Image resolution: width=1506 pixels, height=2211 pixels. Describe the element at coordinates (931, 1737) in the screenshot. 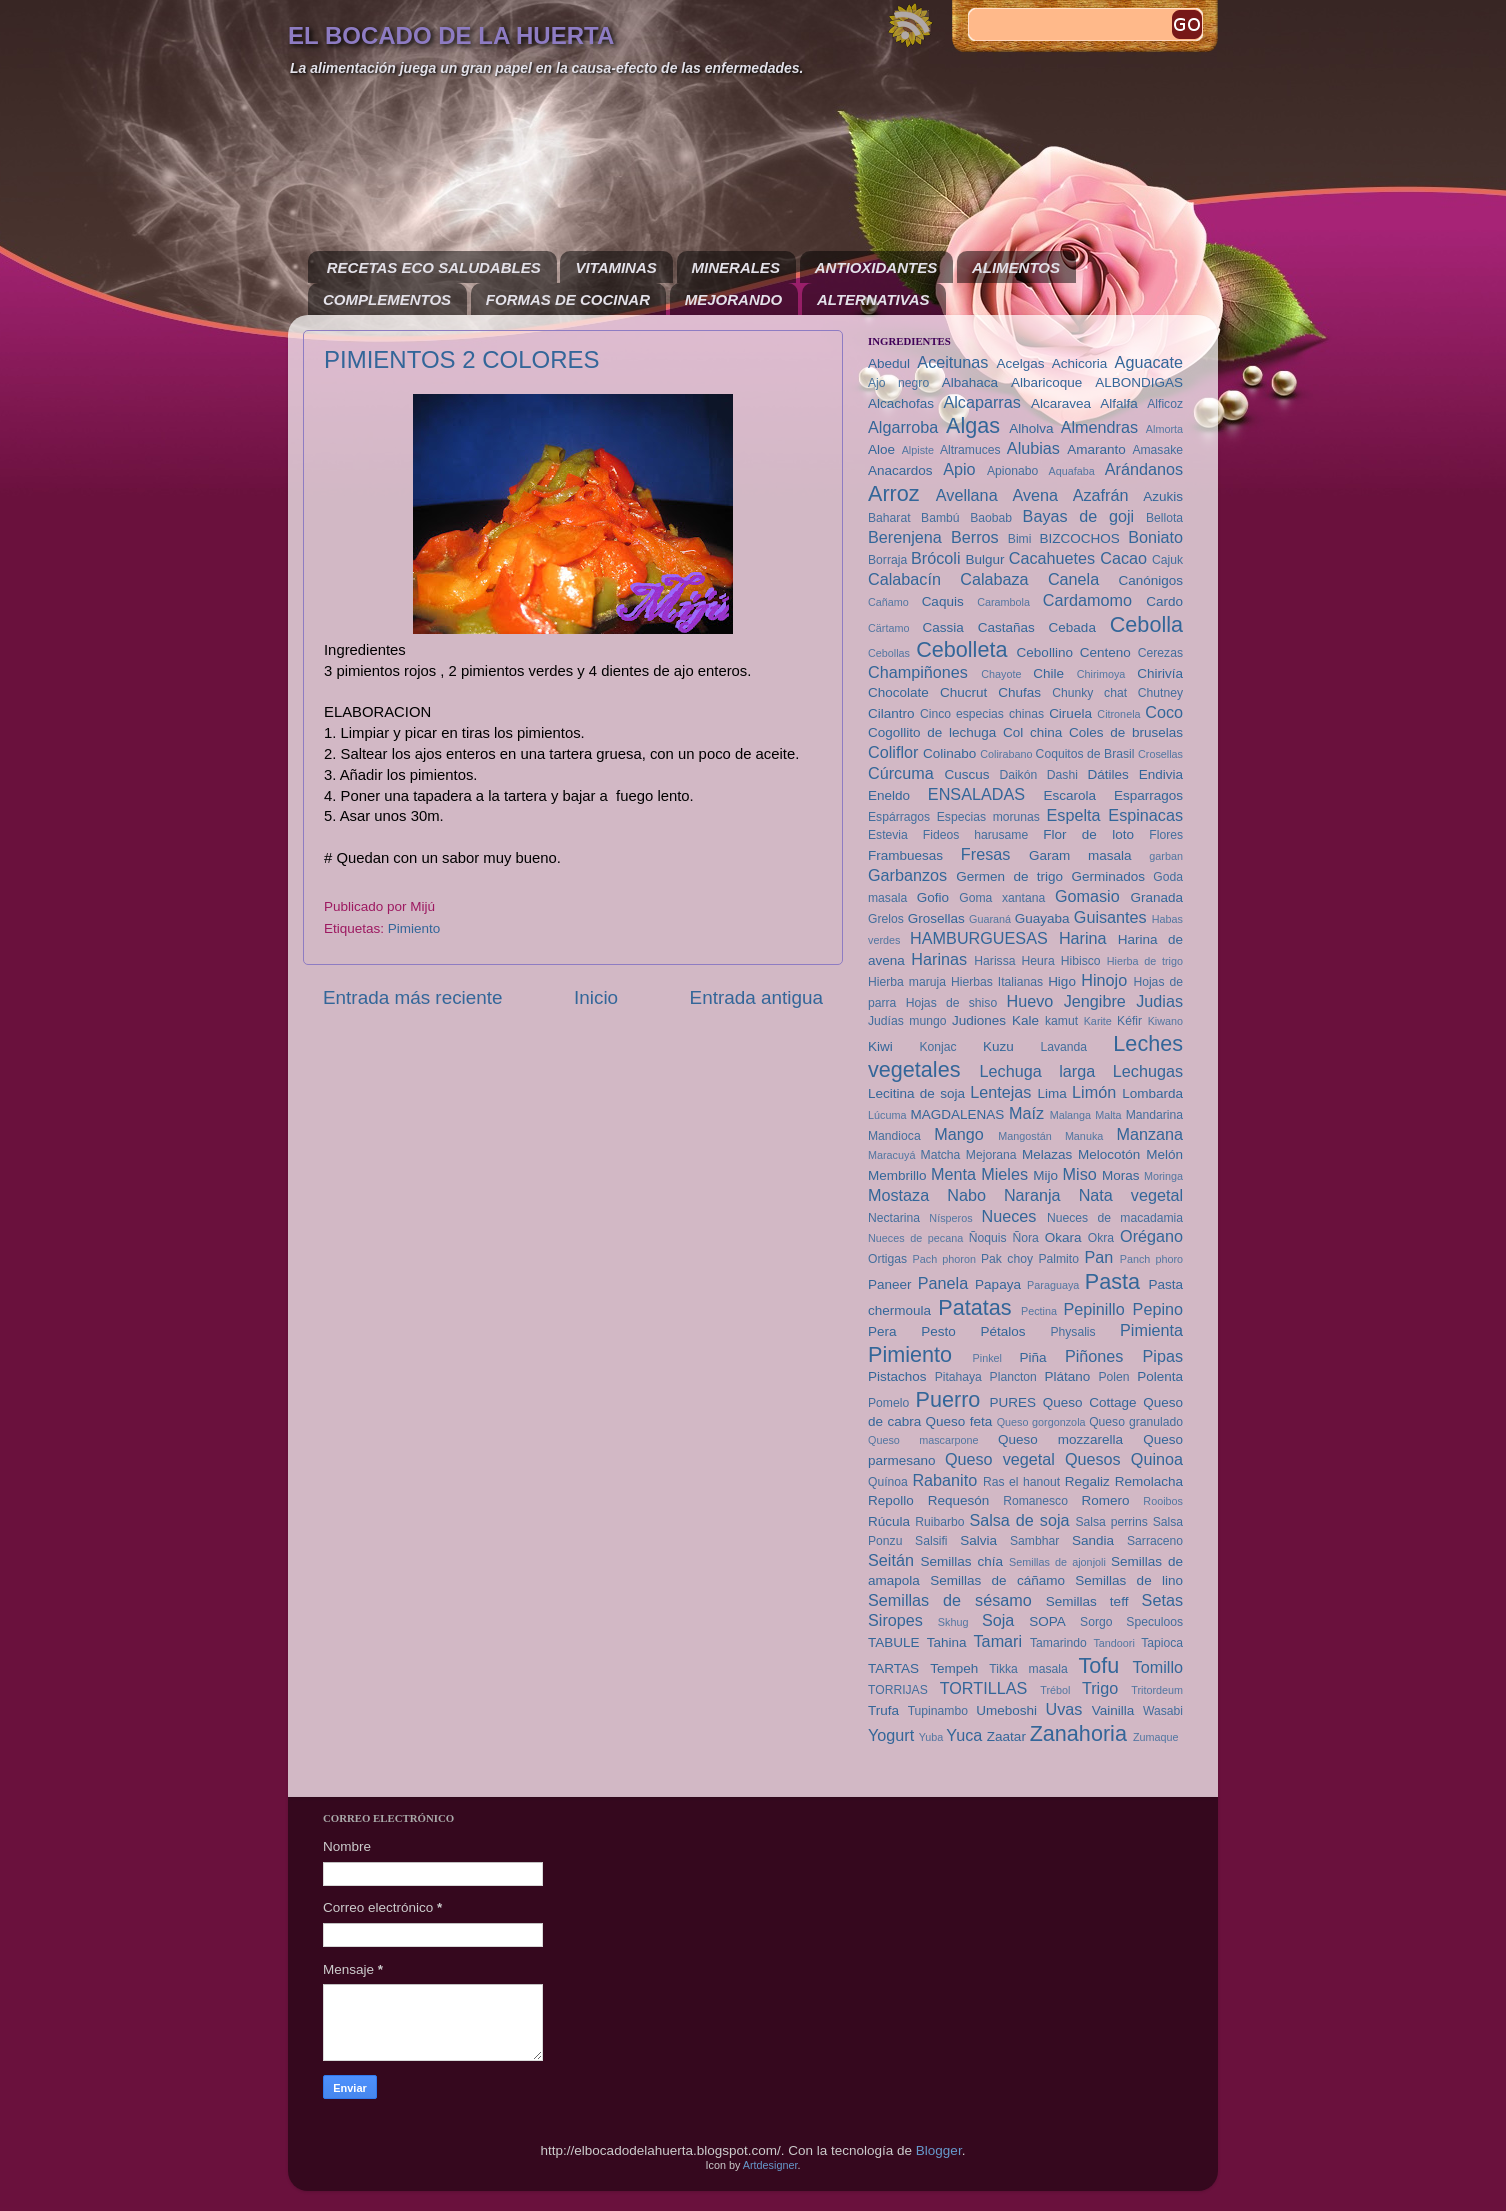

I see `Yuba` at that location.